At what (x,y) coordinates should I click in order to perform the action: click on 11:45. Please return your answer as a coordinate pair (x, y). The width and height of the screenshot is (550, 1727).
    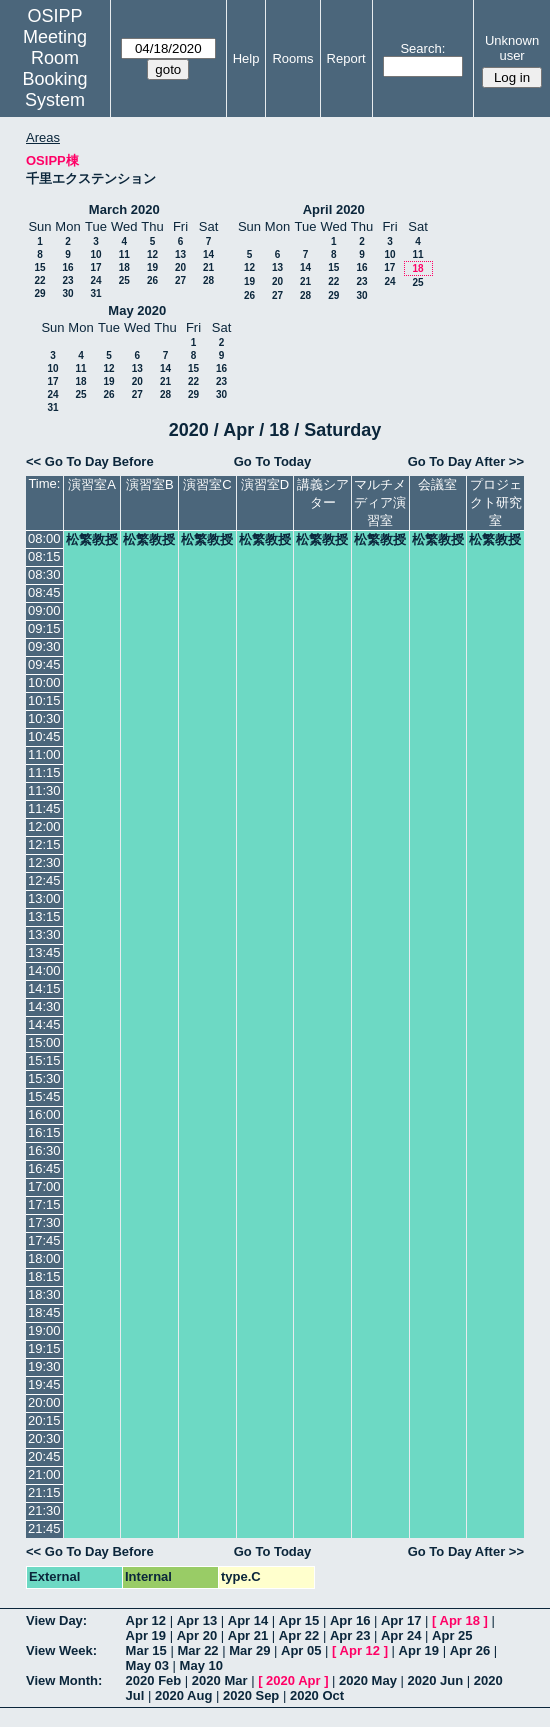
    Looking at the image, I should click on (44, 808).